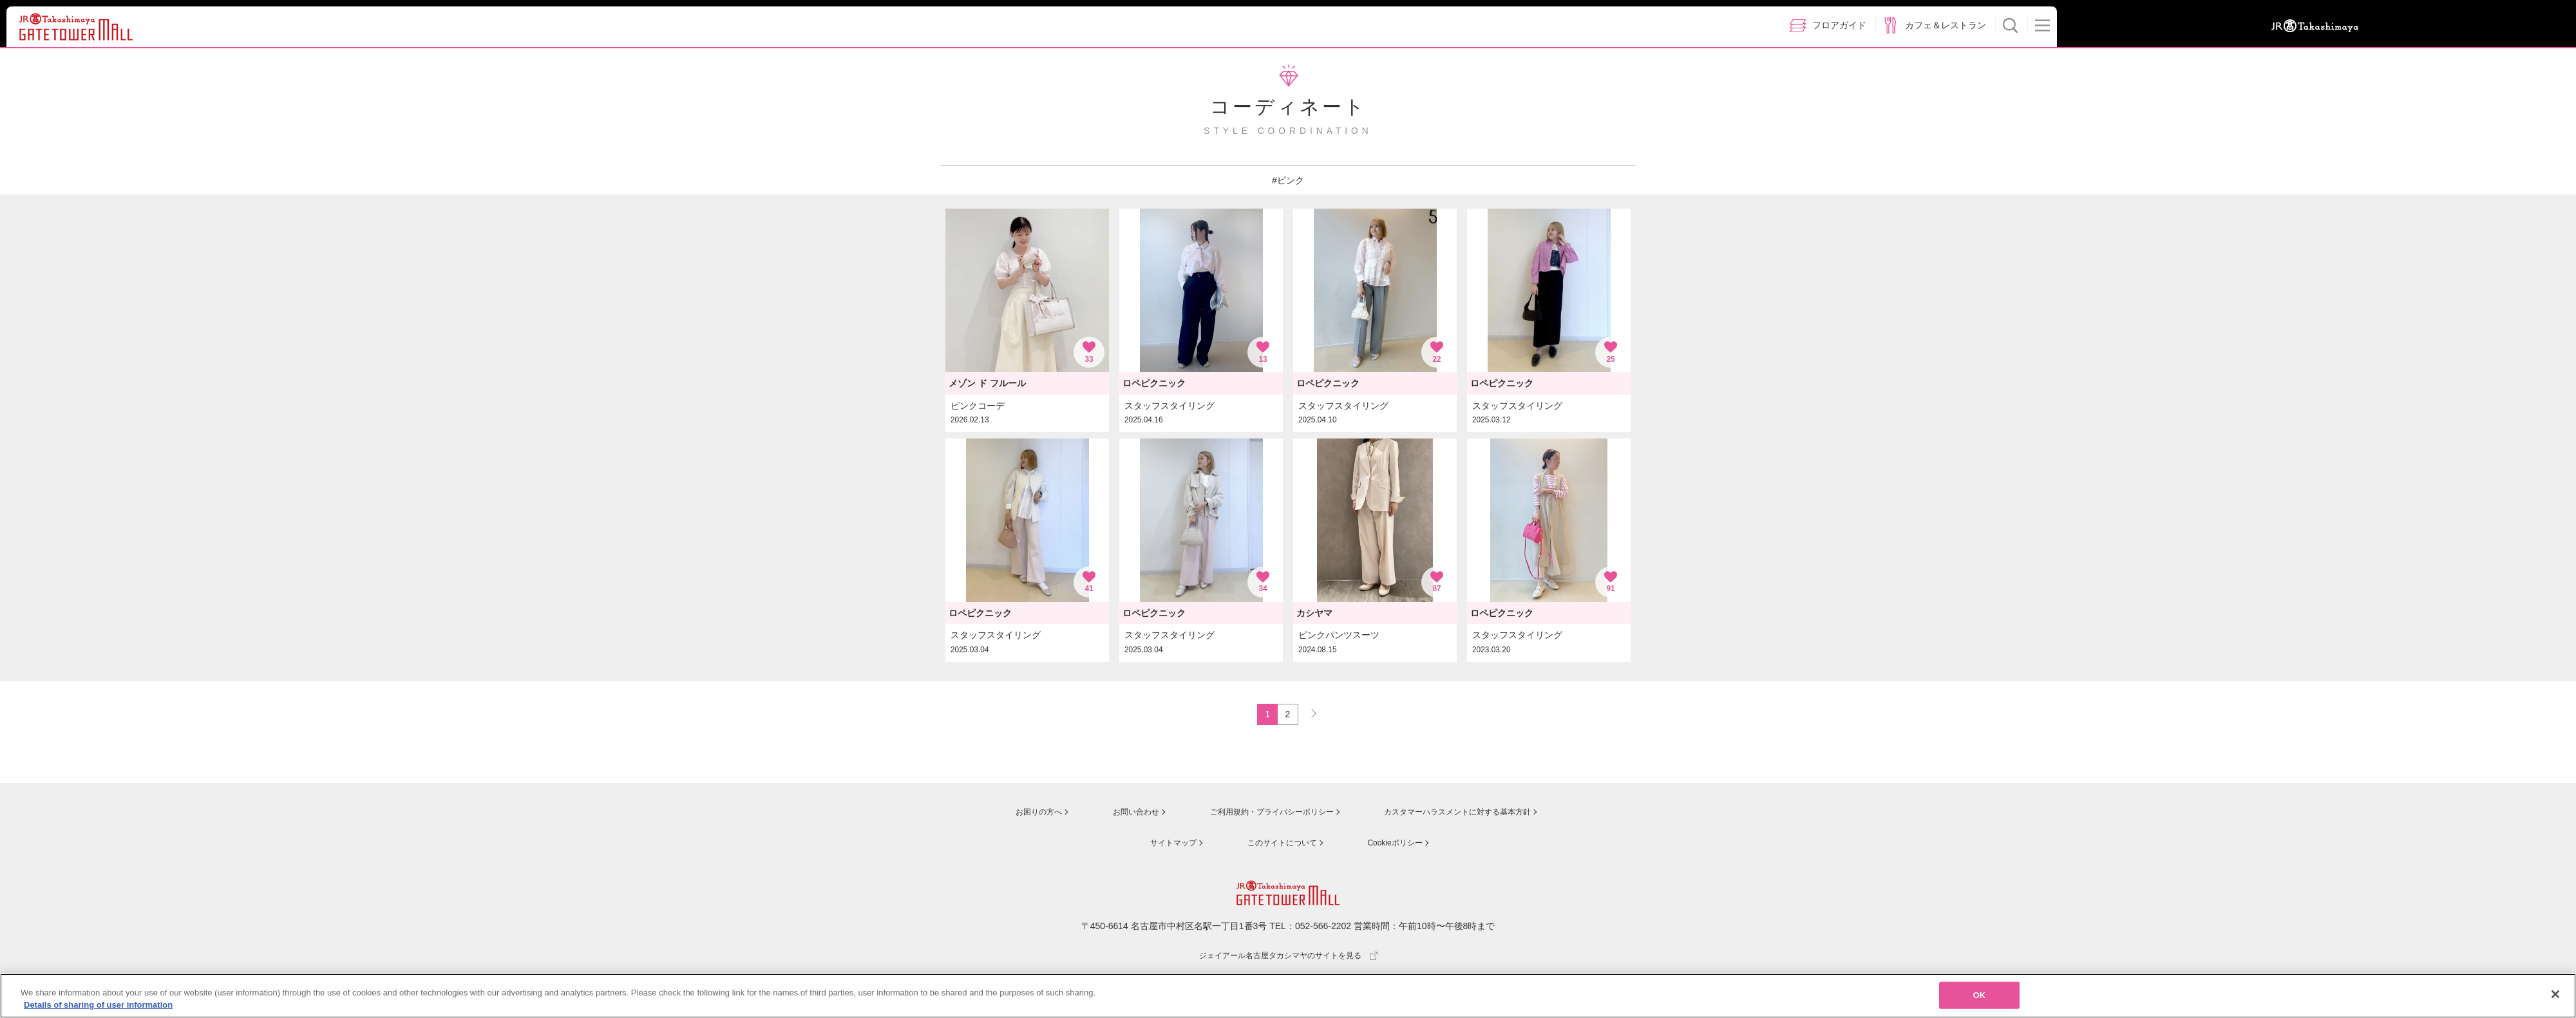 The image size is (2576, 1018). I want to click on NEXT, so click(1308, 713).